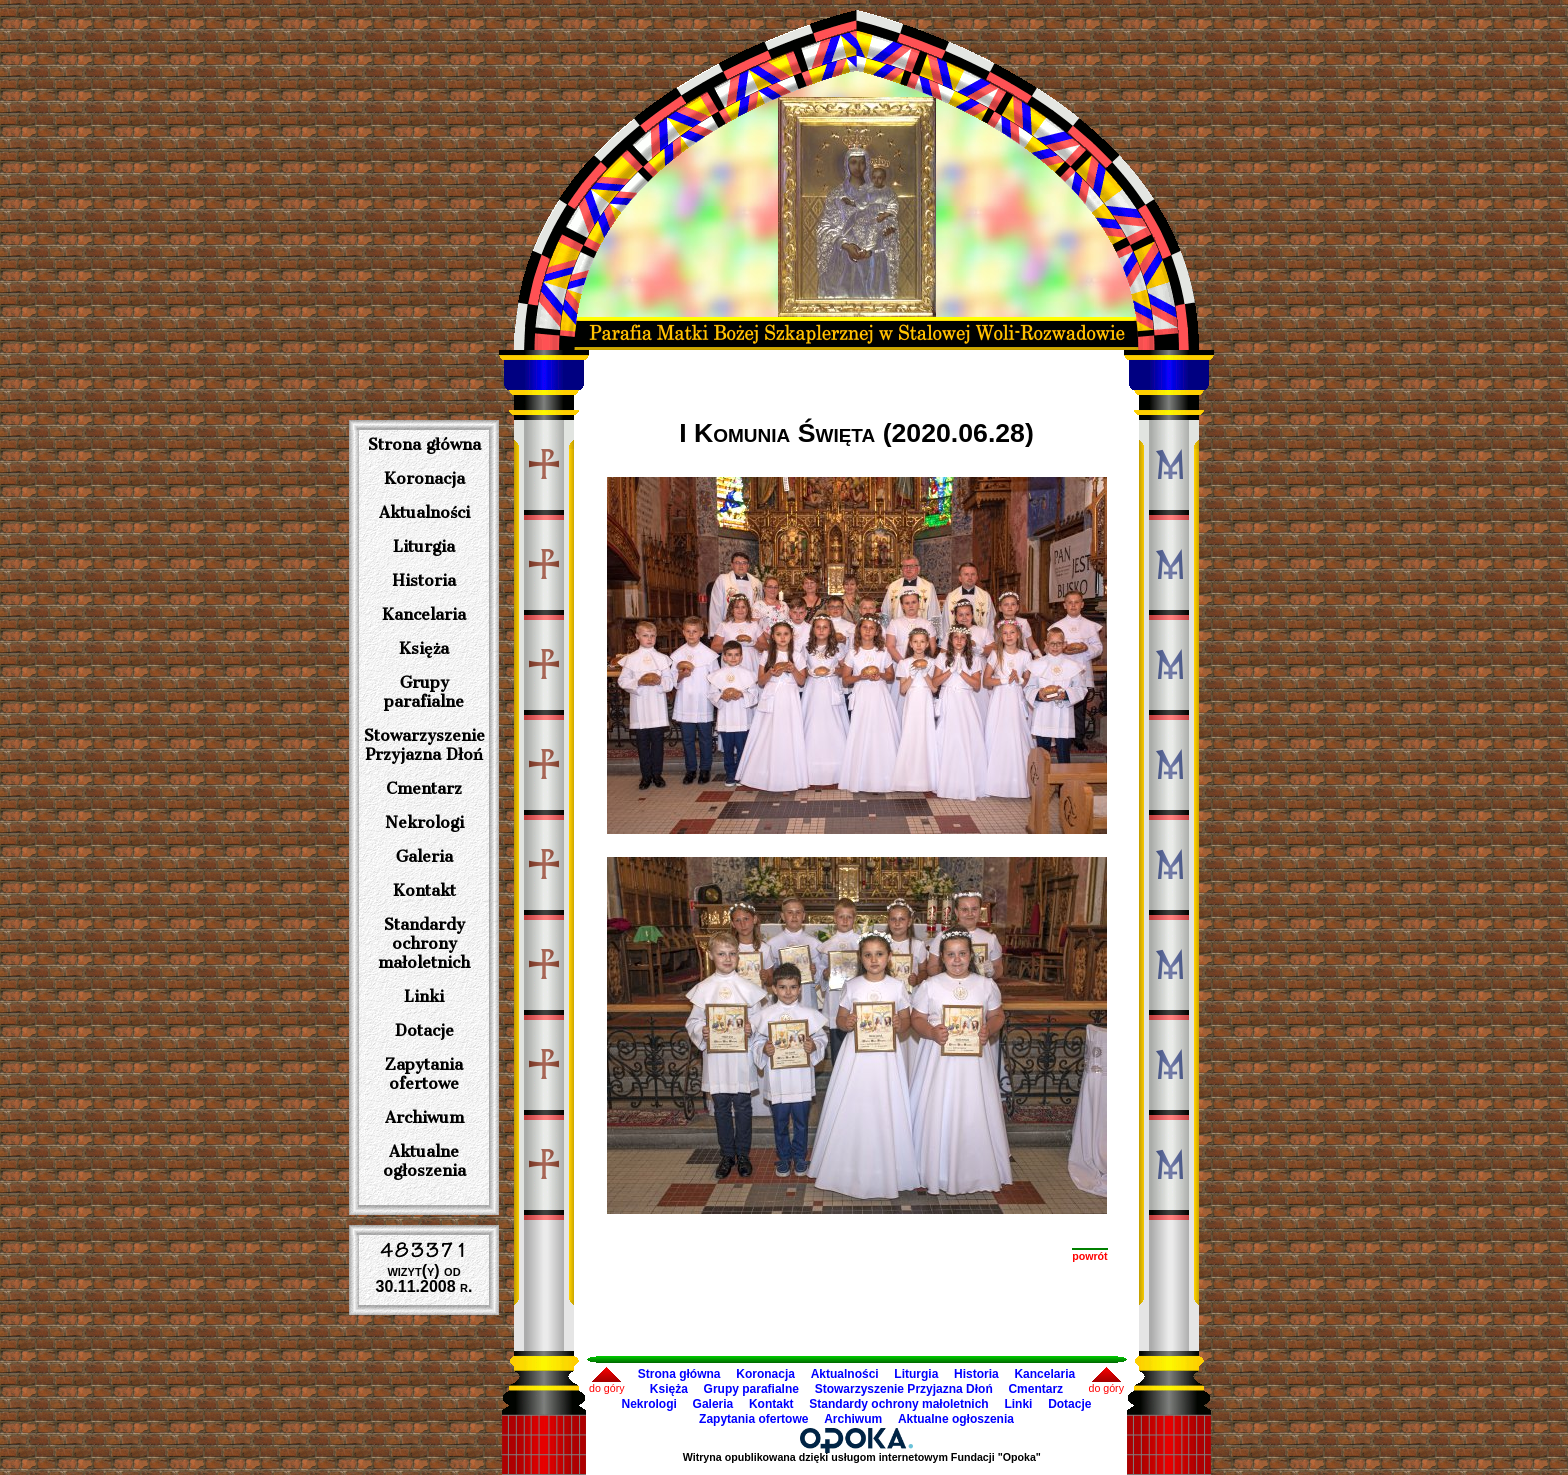 The image size is (1568, 1475). What do you see at coordinates (424, 580) in the screenshot?
I see `Historia` at bounding box center [424, 580].